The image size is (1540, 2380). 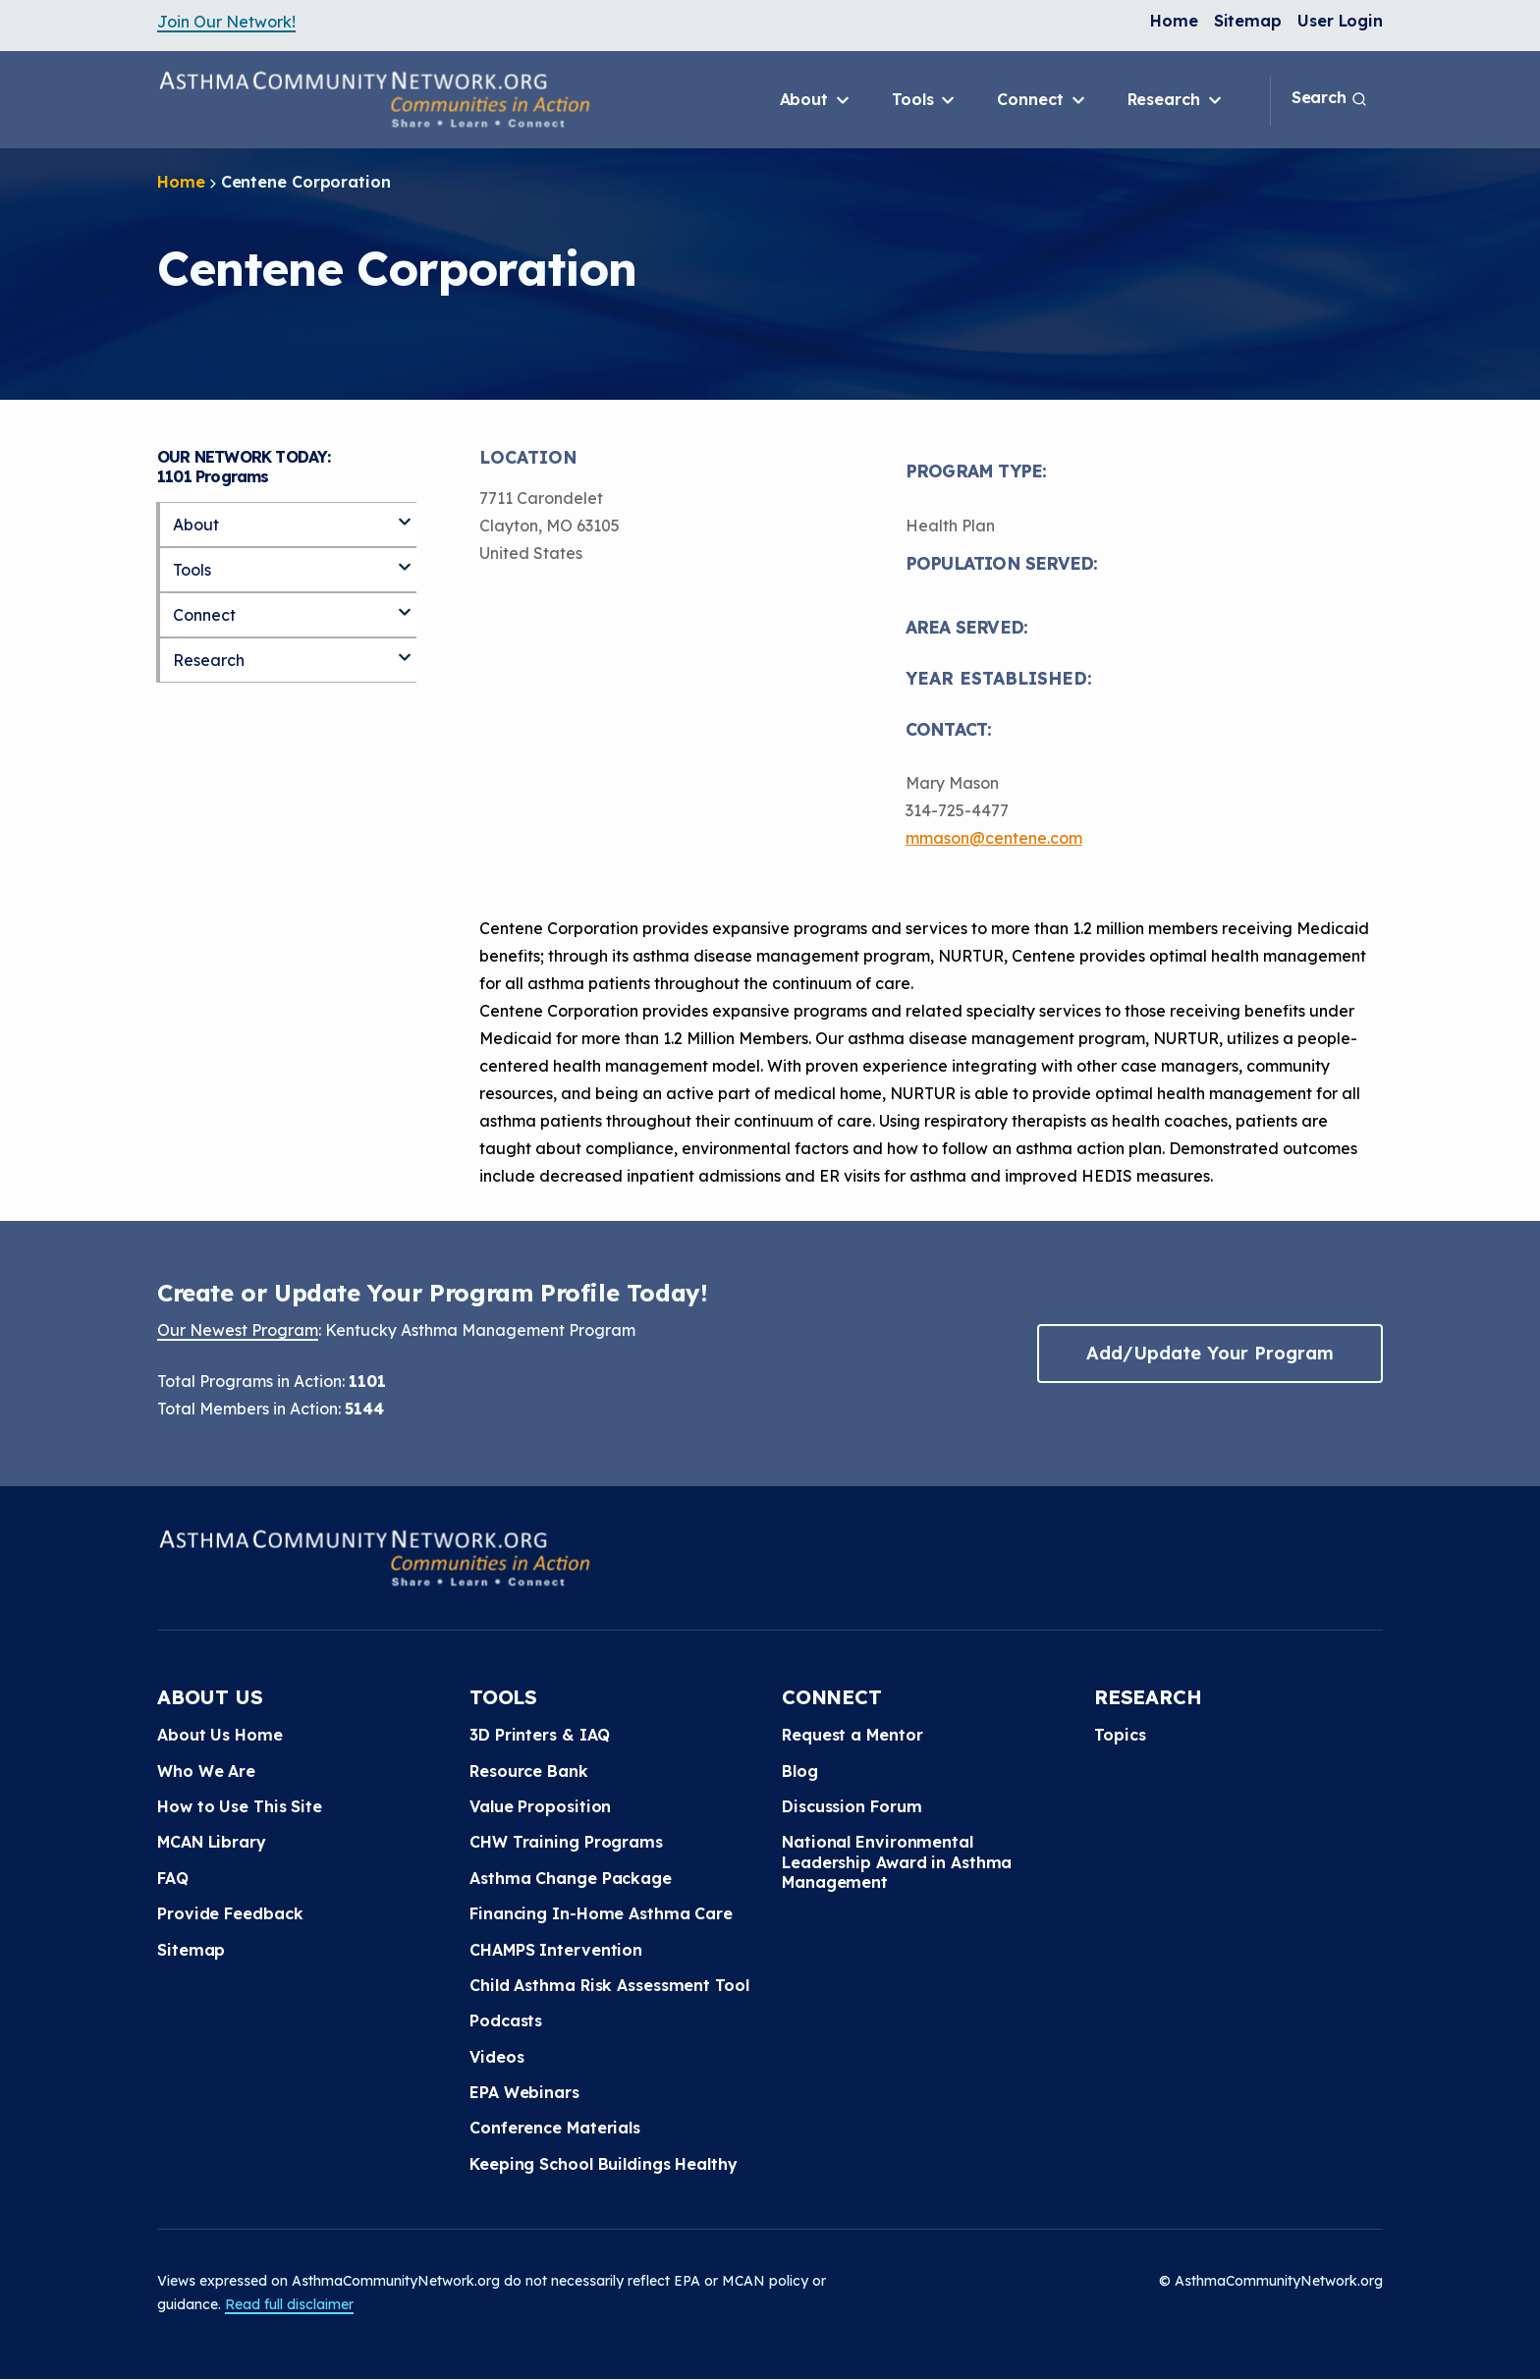 I want to click on About, so click(x=816, y=100).